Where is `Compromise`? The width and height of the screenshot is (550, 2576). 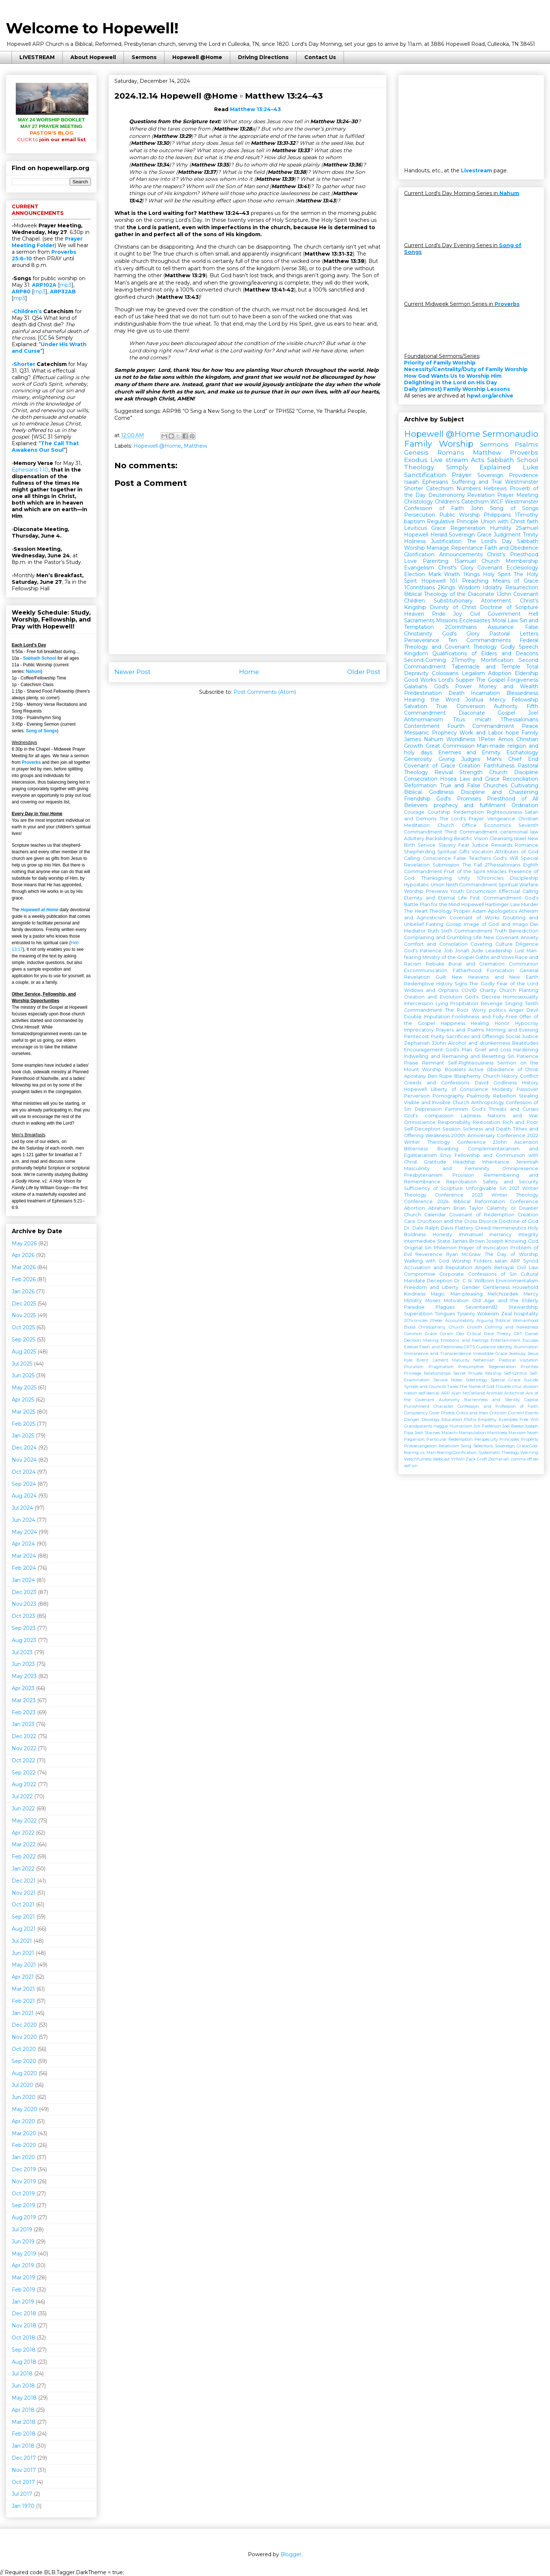
Compromise is located at coordinates (419, 1274).